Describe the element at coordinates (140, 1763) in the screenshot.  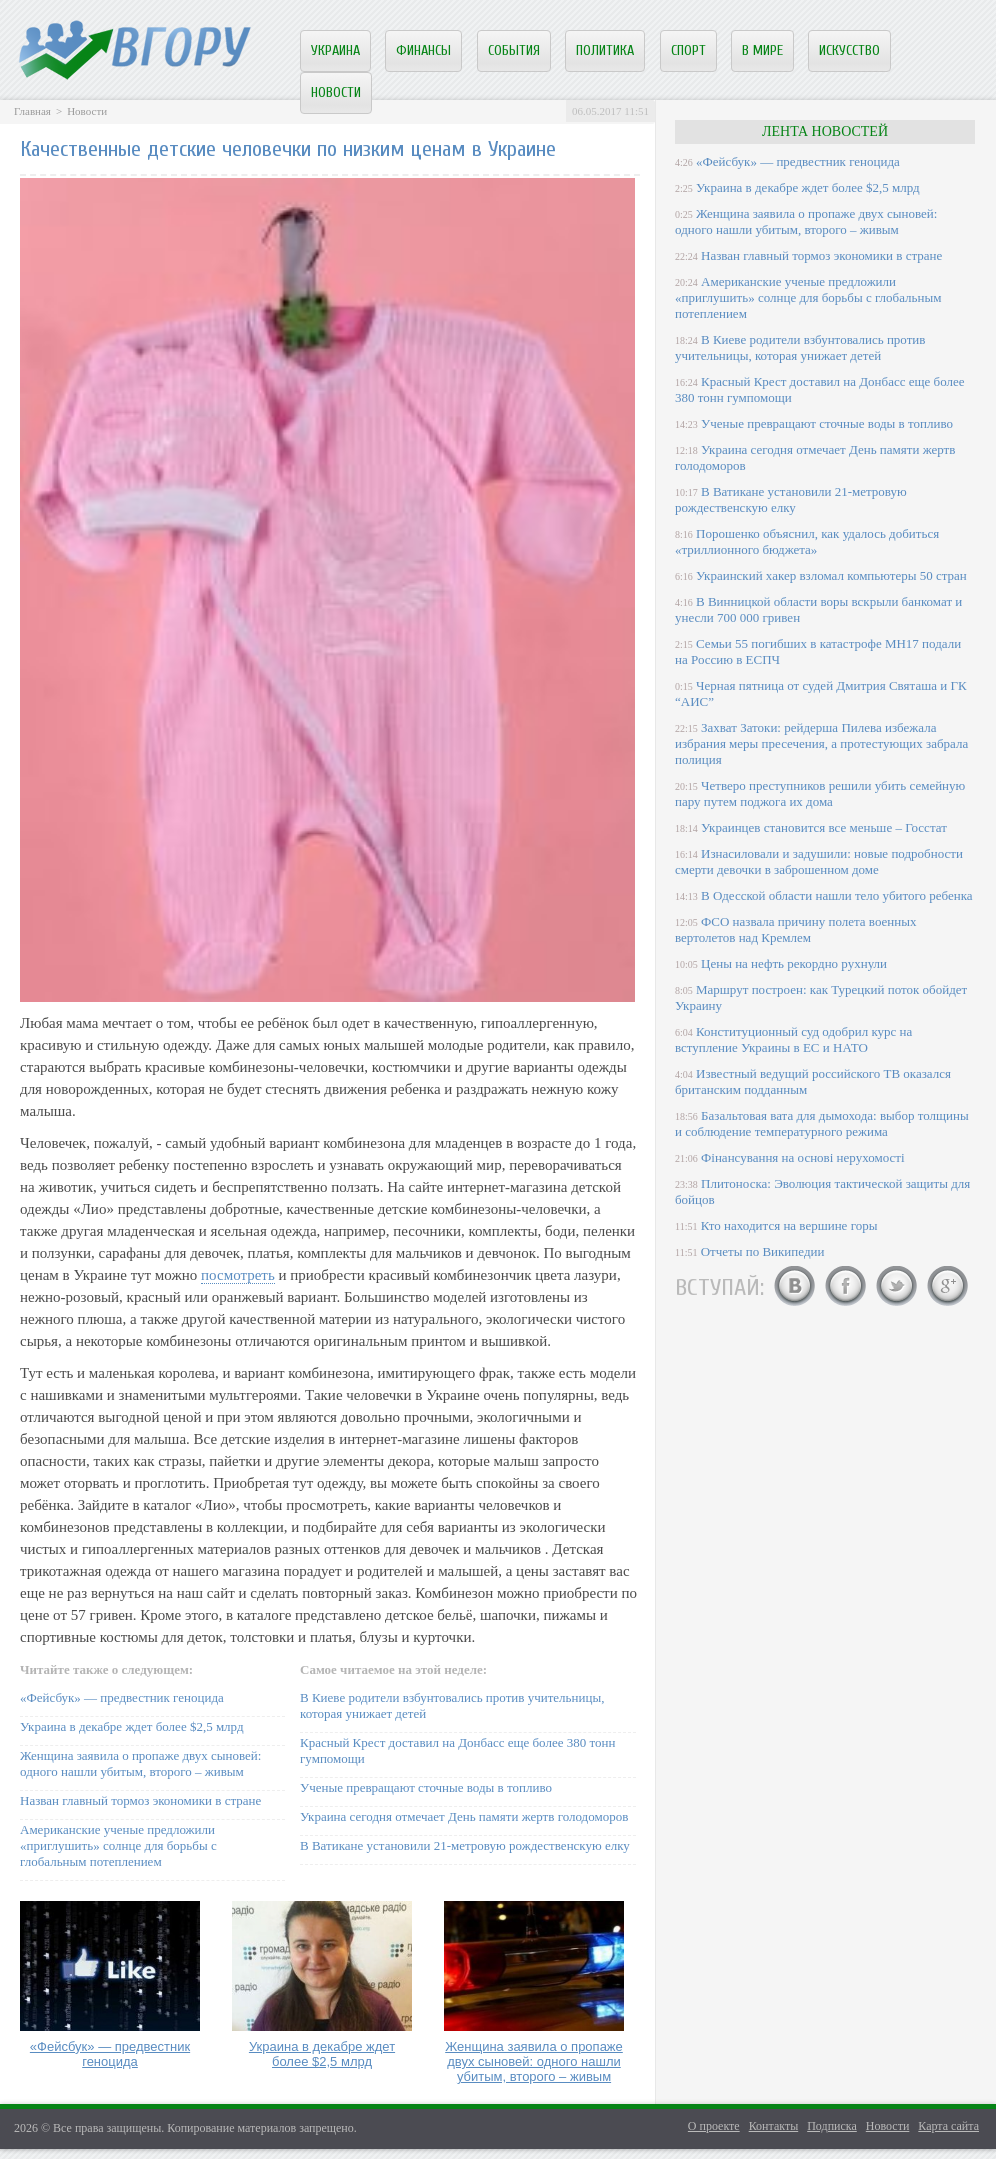
I see `Женщина заявила о пропаже двух сыновей: одного нашли убитым, второго – живым` at that location.